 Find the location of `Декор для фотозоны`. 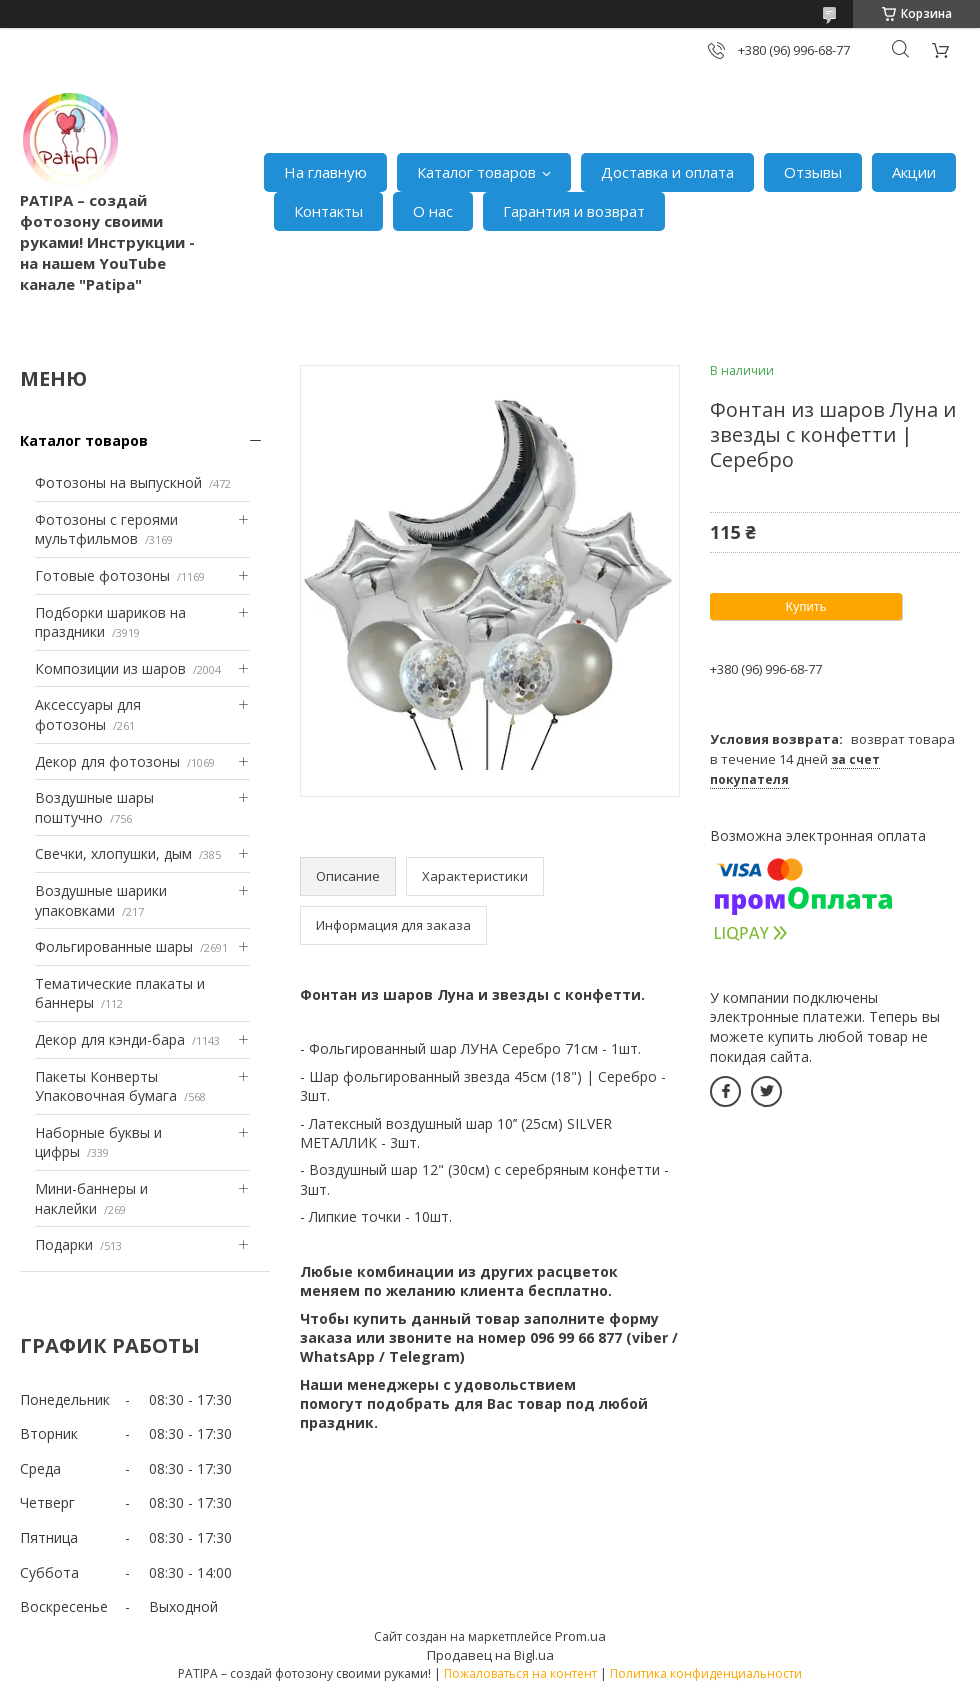

Декор для фотозоны is located at coordinates (107, 761).